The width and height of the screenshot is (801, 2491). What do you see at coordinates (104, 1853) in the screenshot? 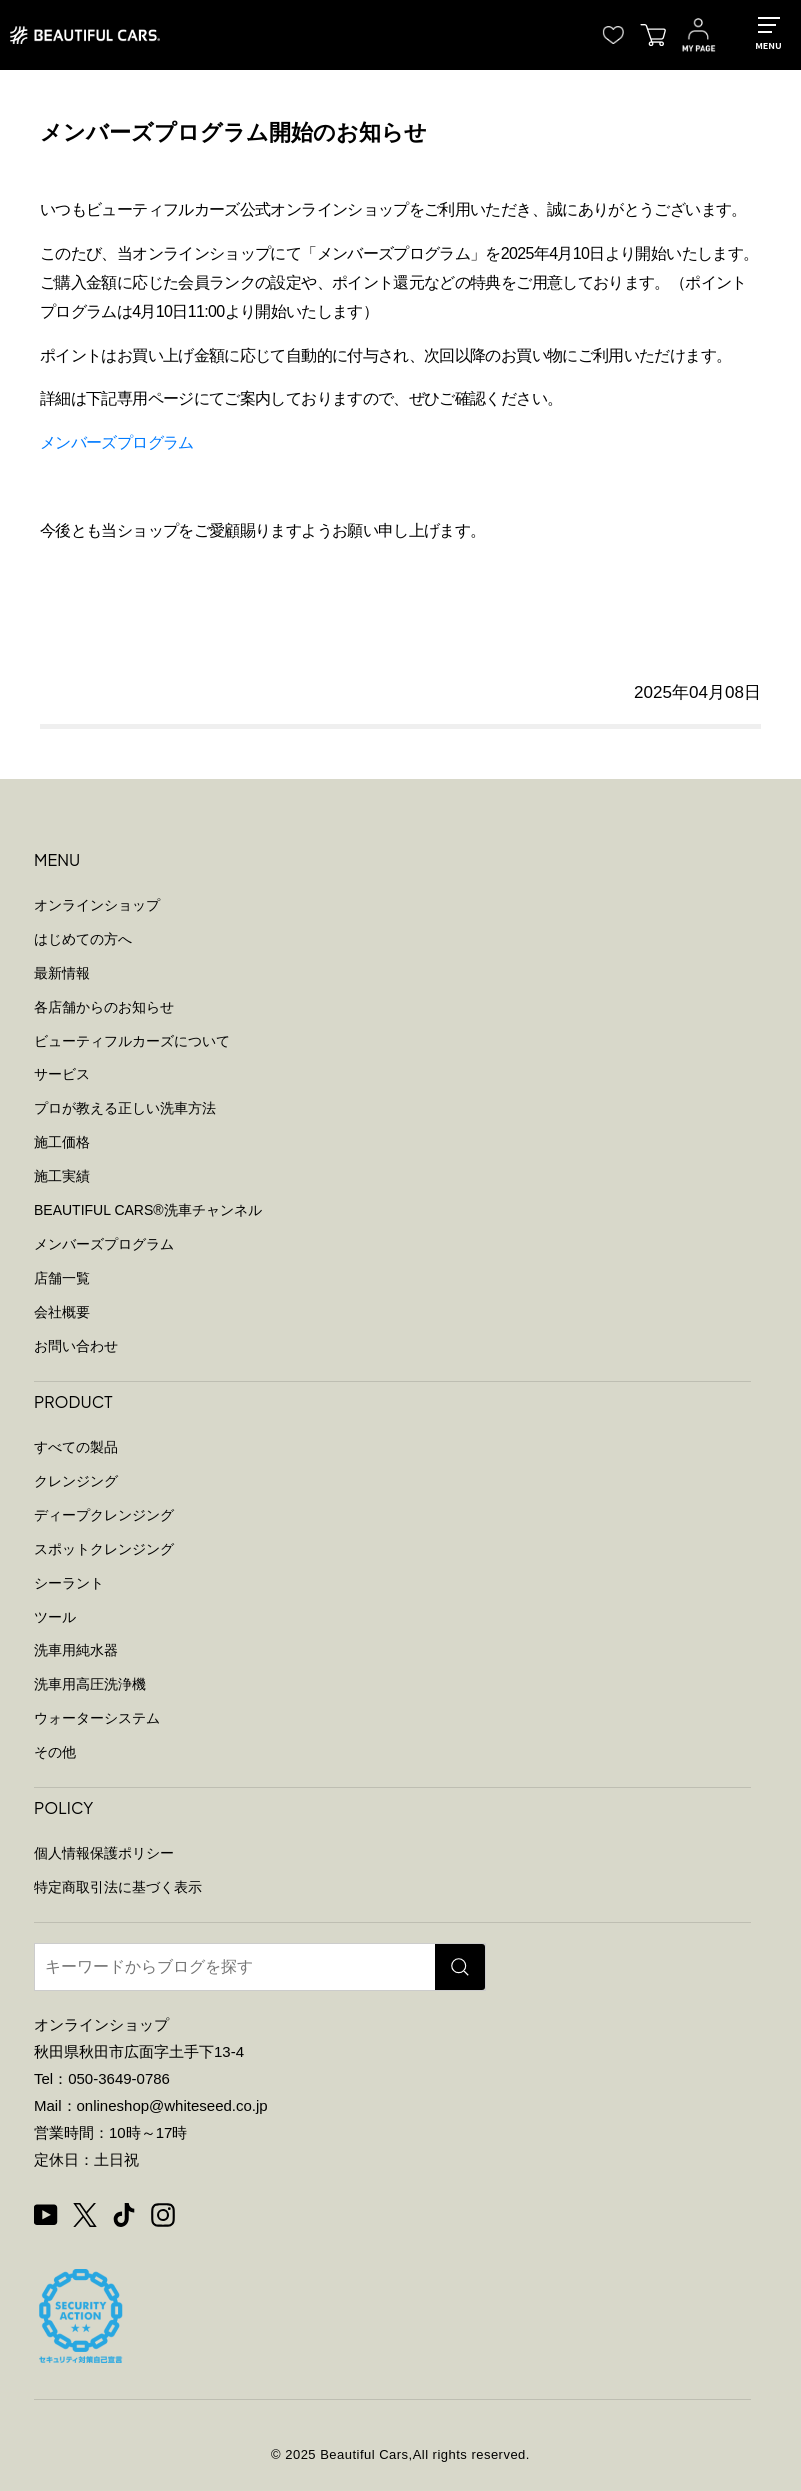
I see `個人情報保護ポリシー` at bounding box center [104, 1853].